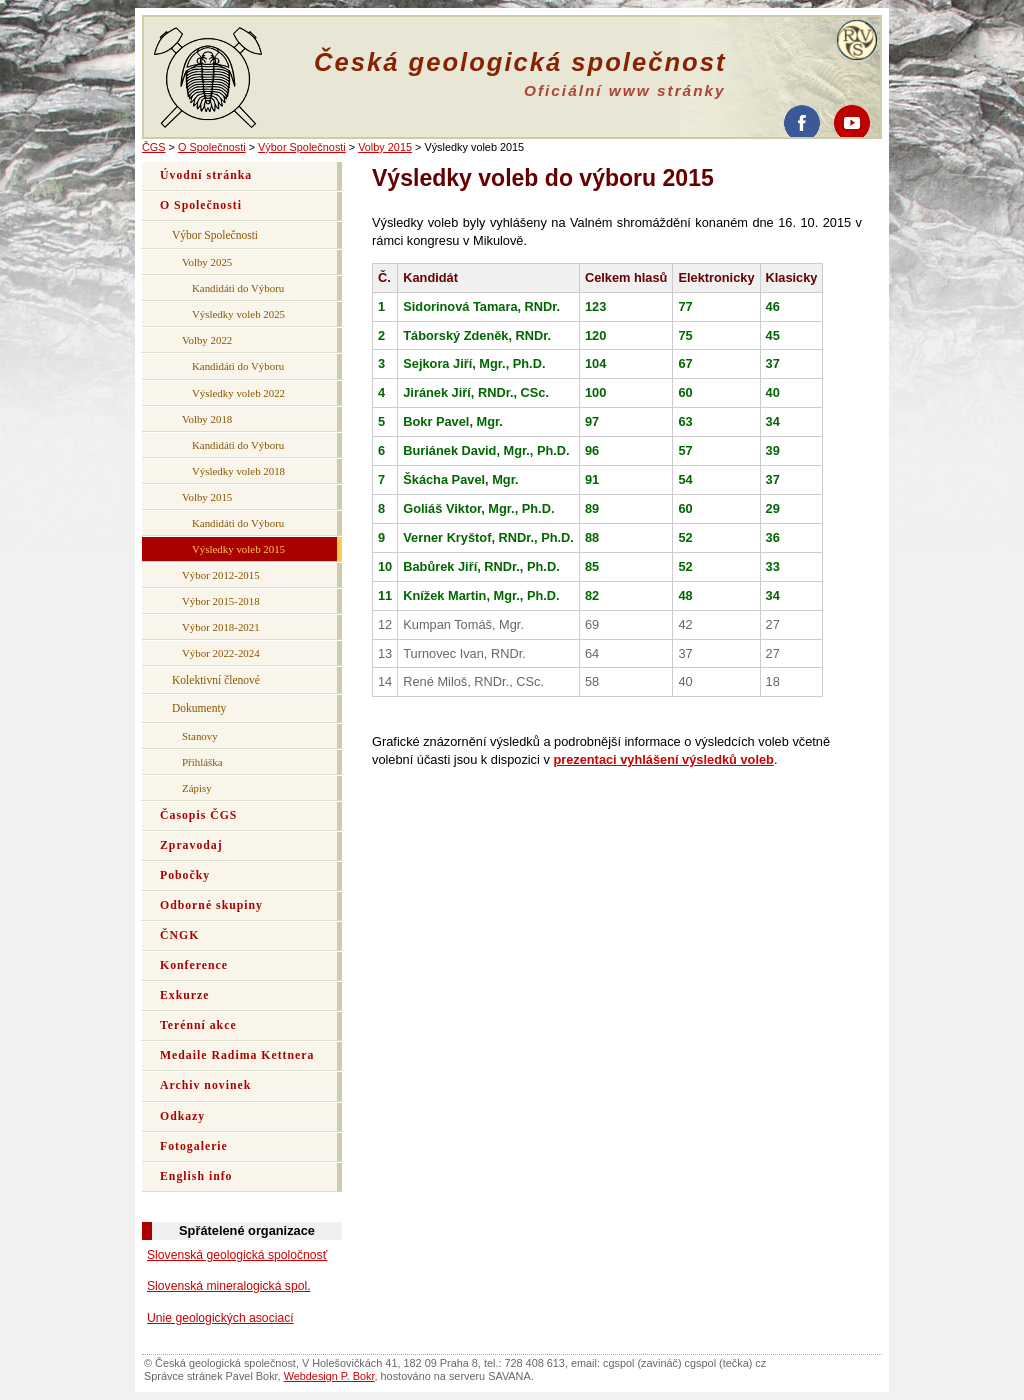  I want to click on O Společnosti, so click(212, 147).